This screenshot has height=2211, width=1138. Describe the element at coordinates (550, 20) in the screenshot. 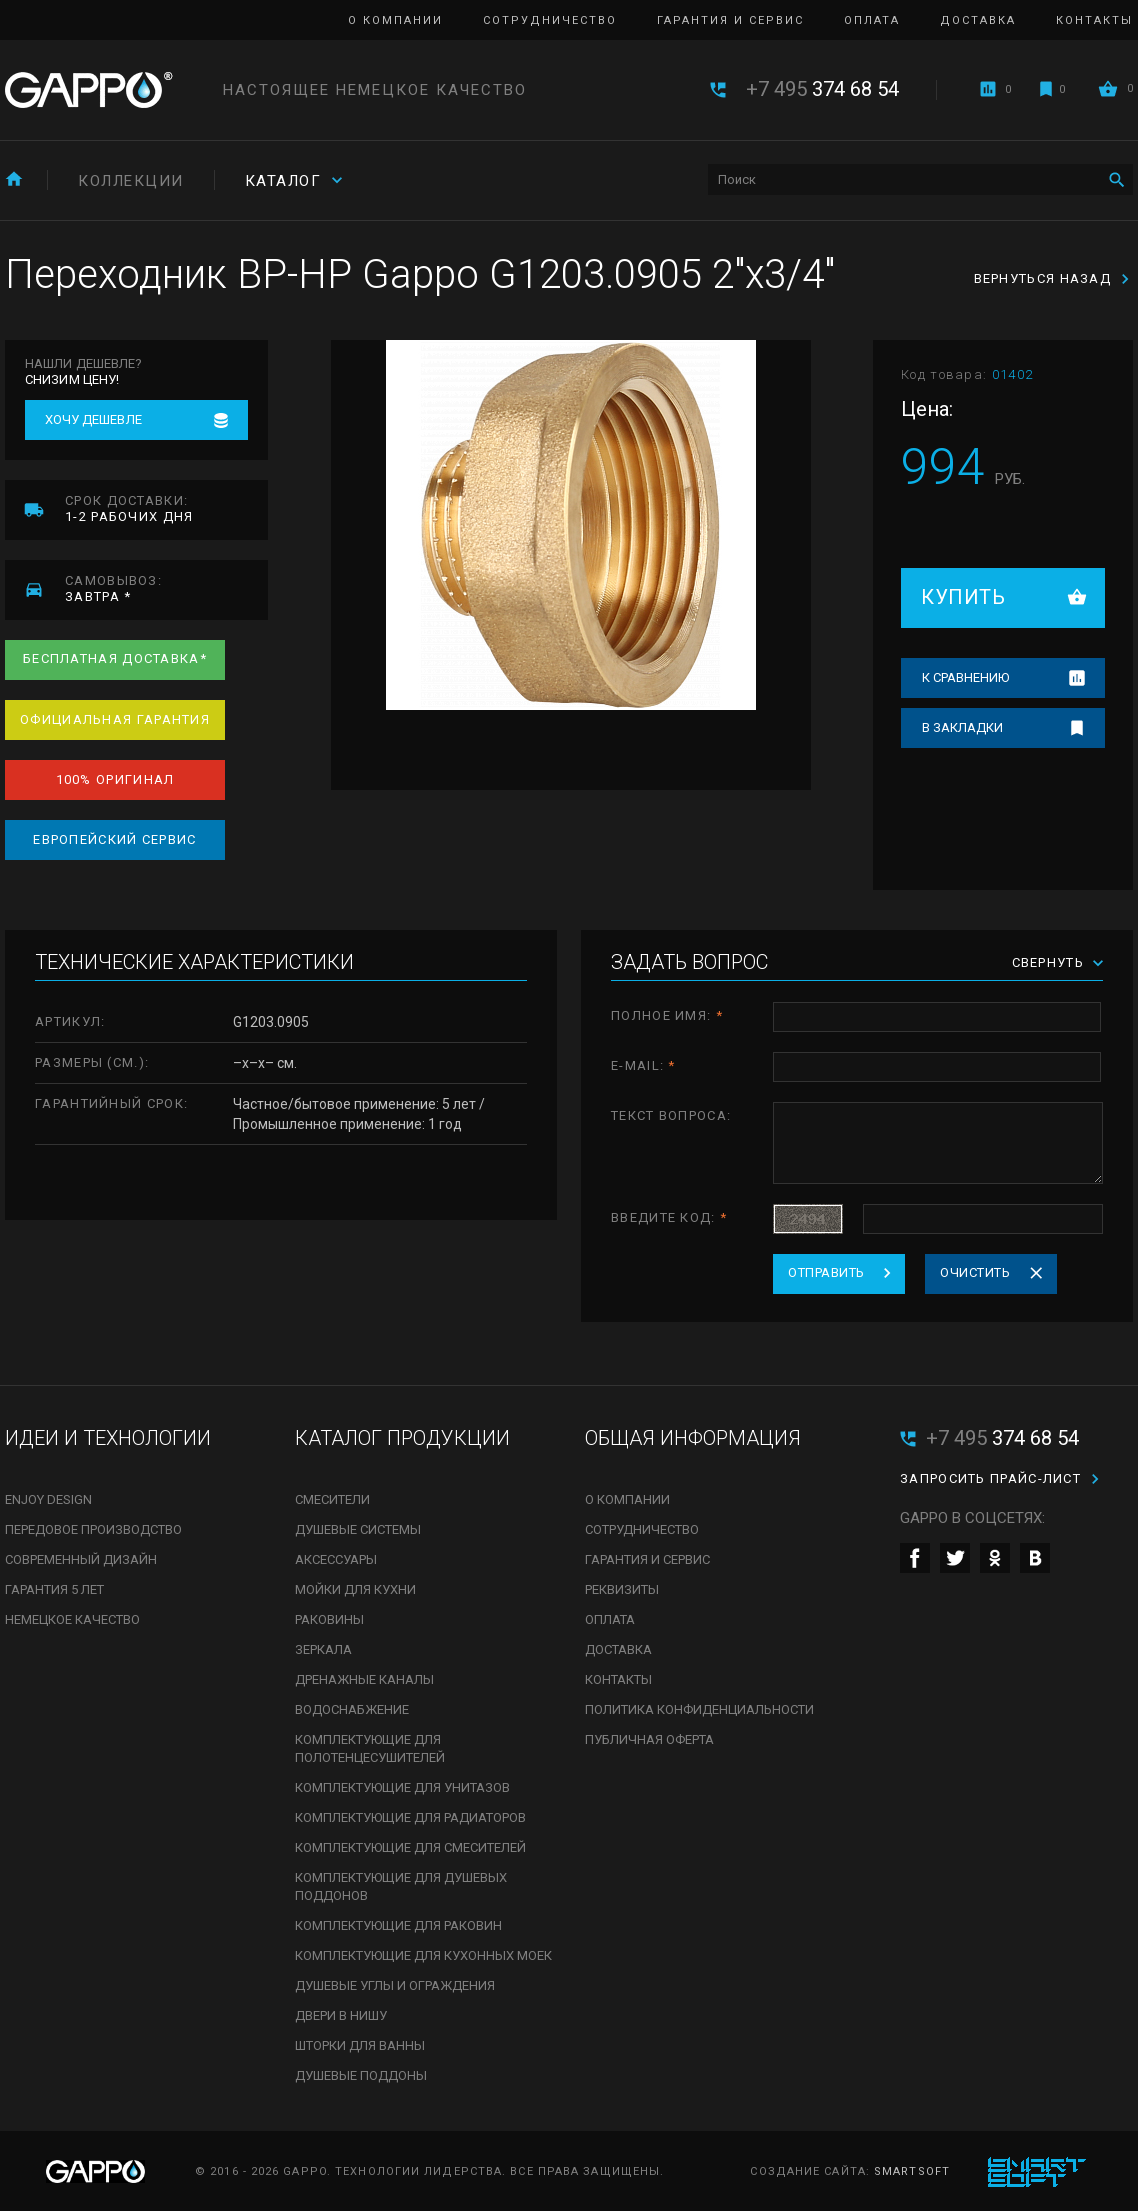

I see `Сотрудничество` at that location.